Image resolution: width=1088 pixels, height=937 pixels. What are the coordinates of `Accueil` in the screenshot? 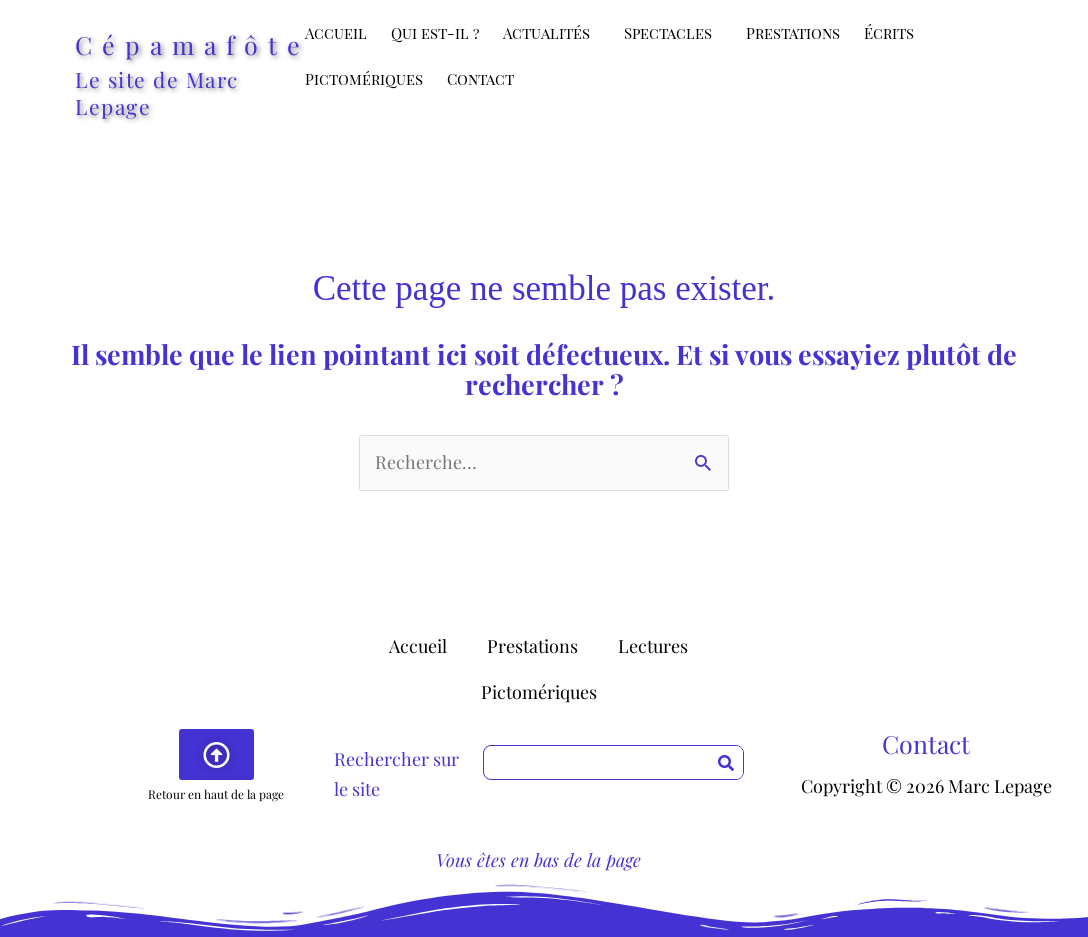 It's located at (336, 33).